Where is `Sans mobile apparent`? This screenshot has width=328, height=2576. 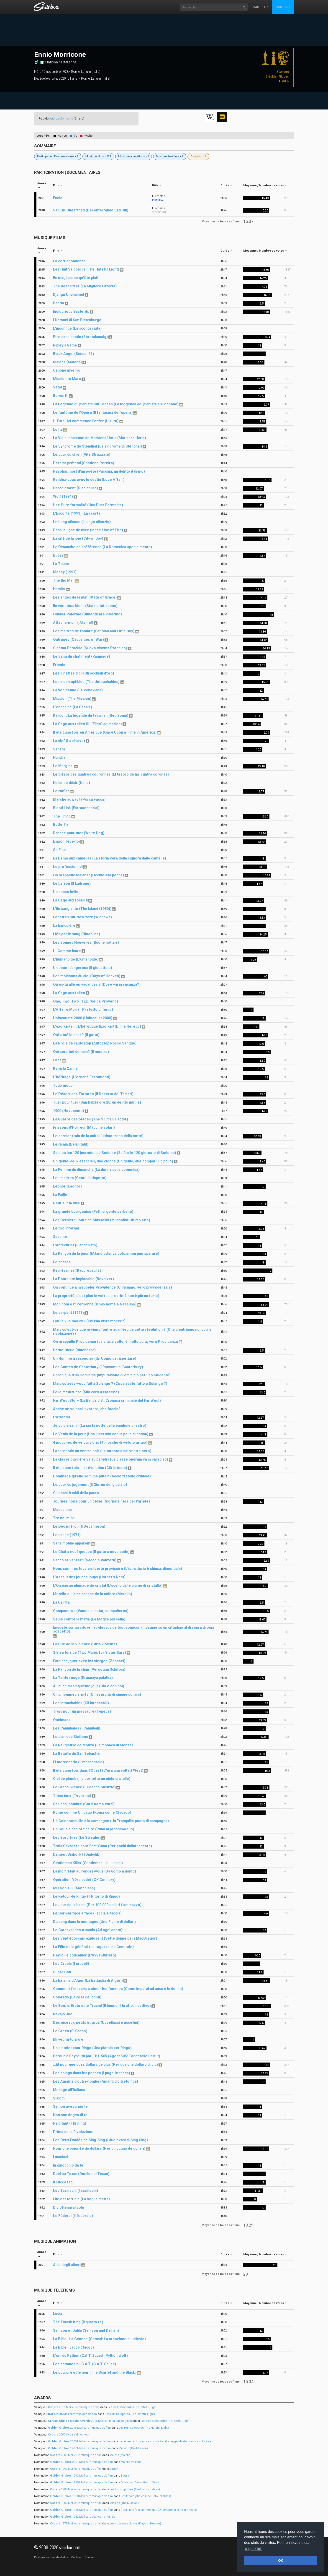 Sans mobile apparent is located at coordinates (71, 1543).